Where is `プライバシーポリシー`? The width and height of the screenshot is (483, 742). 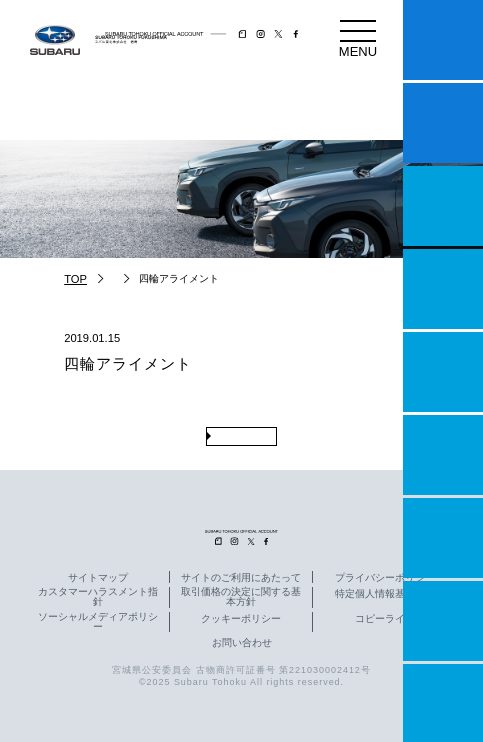
プライバシーポリシー is located at coordinates (385, 578).